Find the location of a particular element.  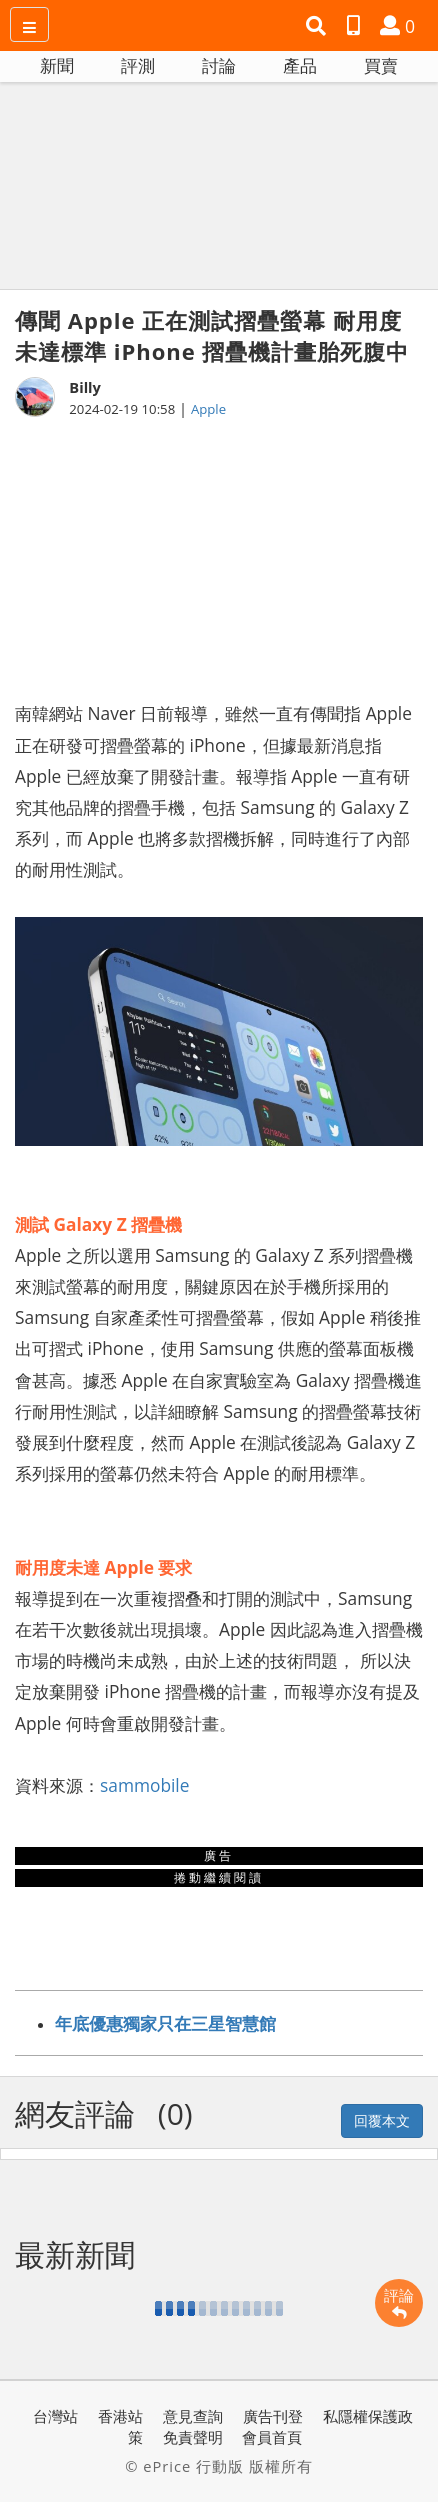

會員首頁 is located at coordinates (272, 2437).